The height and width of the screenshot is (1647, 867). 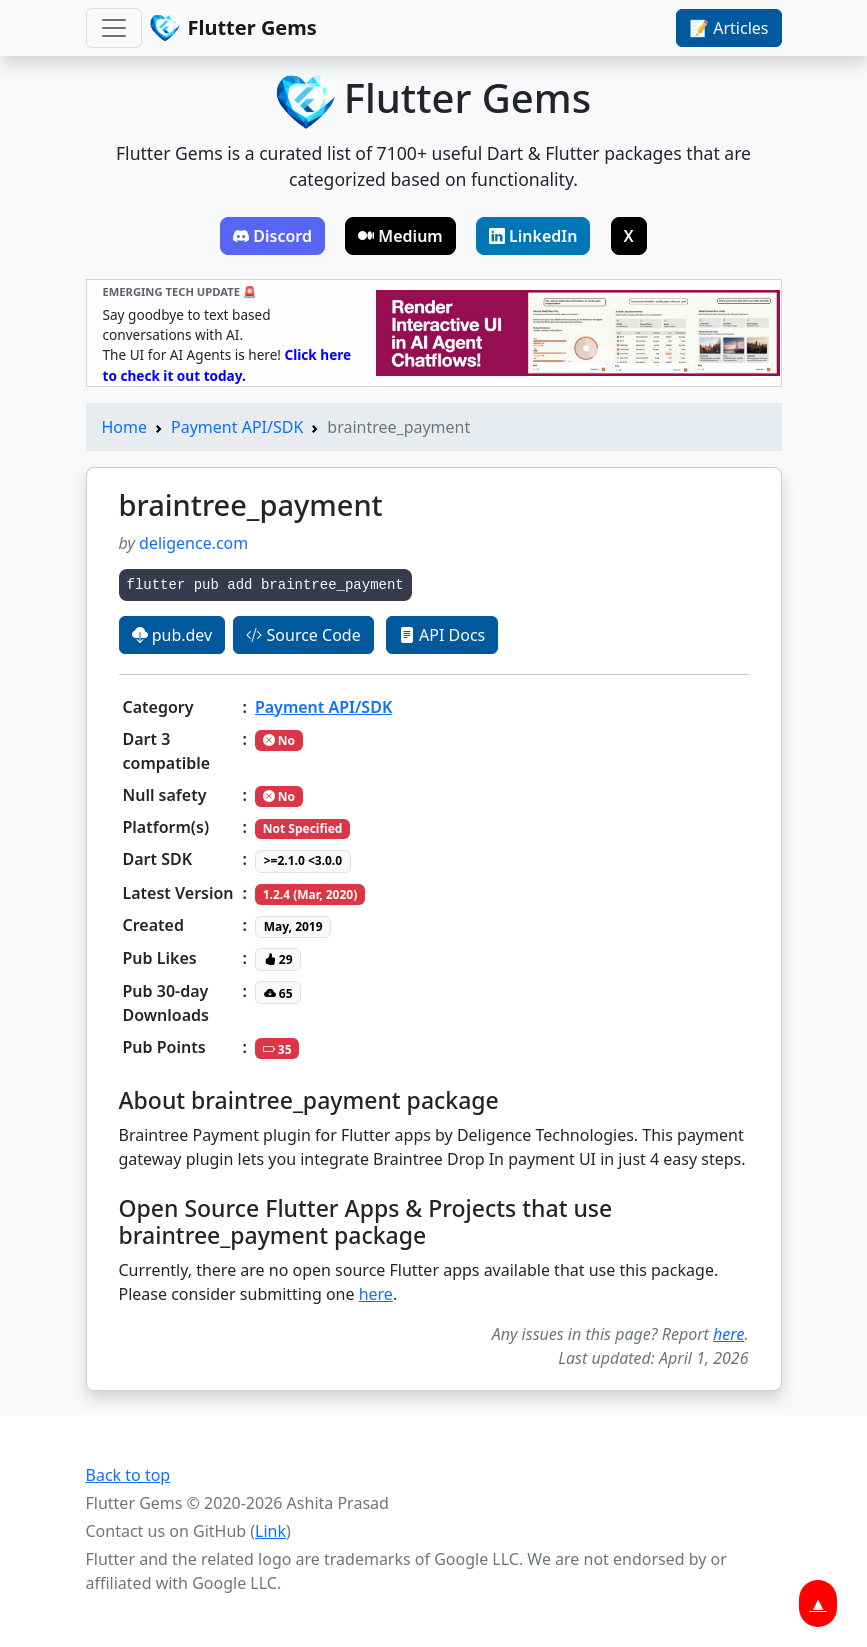 I want to click on pub.dev, so click(x=172, y=635).